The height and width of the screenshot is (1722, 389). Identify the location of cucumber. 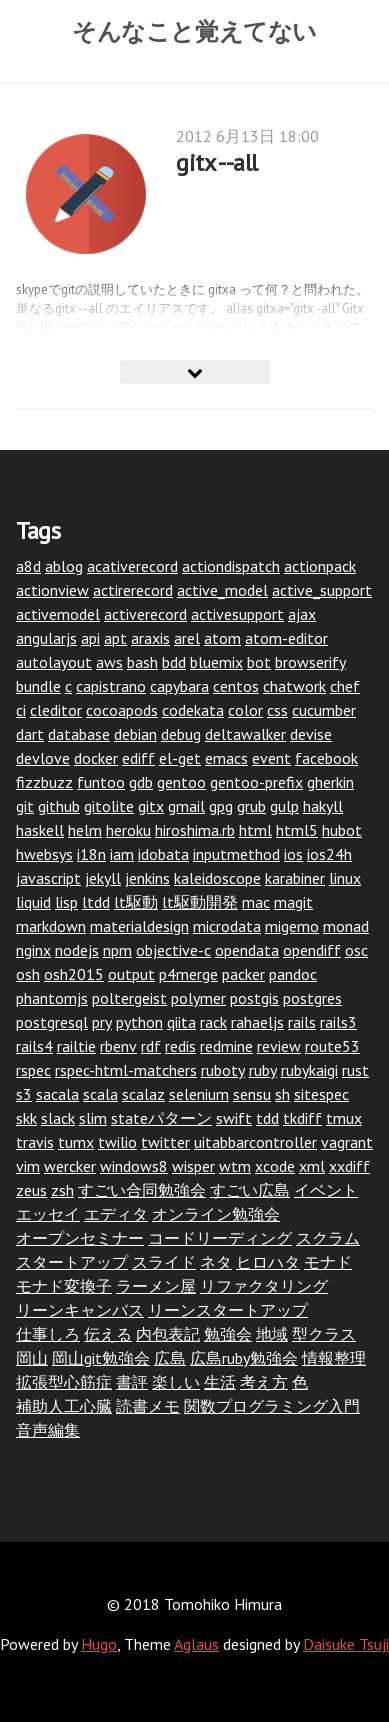
(324, 710).